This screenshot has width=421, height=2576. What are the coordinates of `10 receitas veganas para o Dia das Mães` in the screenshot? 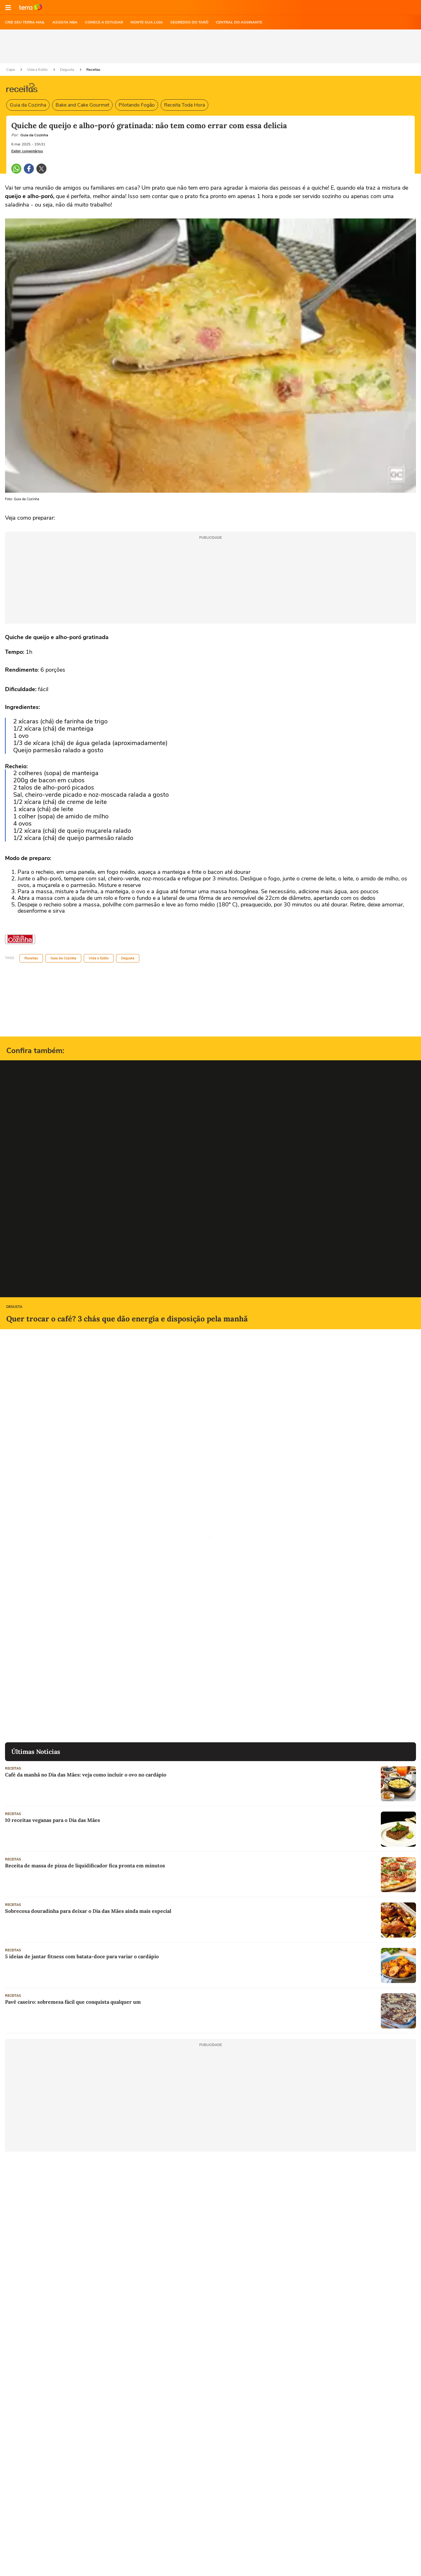 It's located at (52, 1820).